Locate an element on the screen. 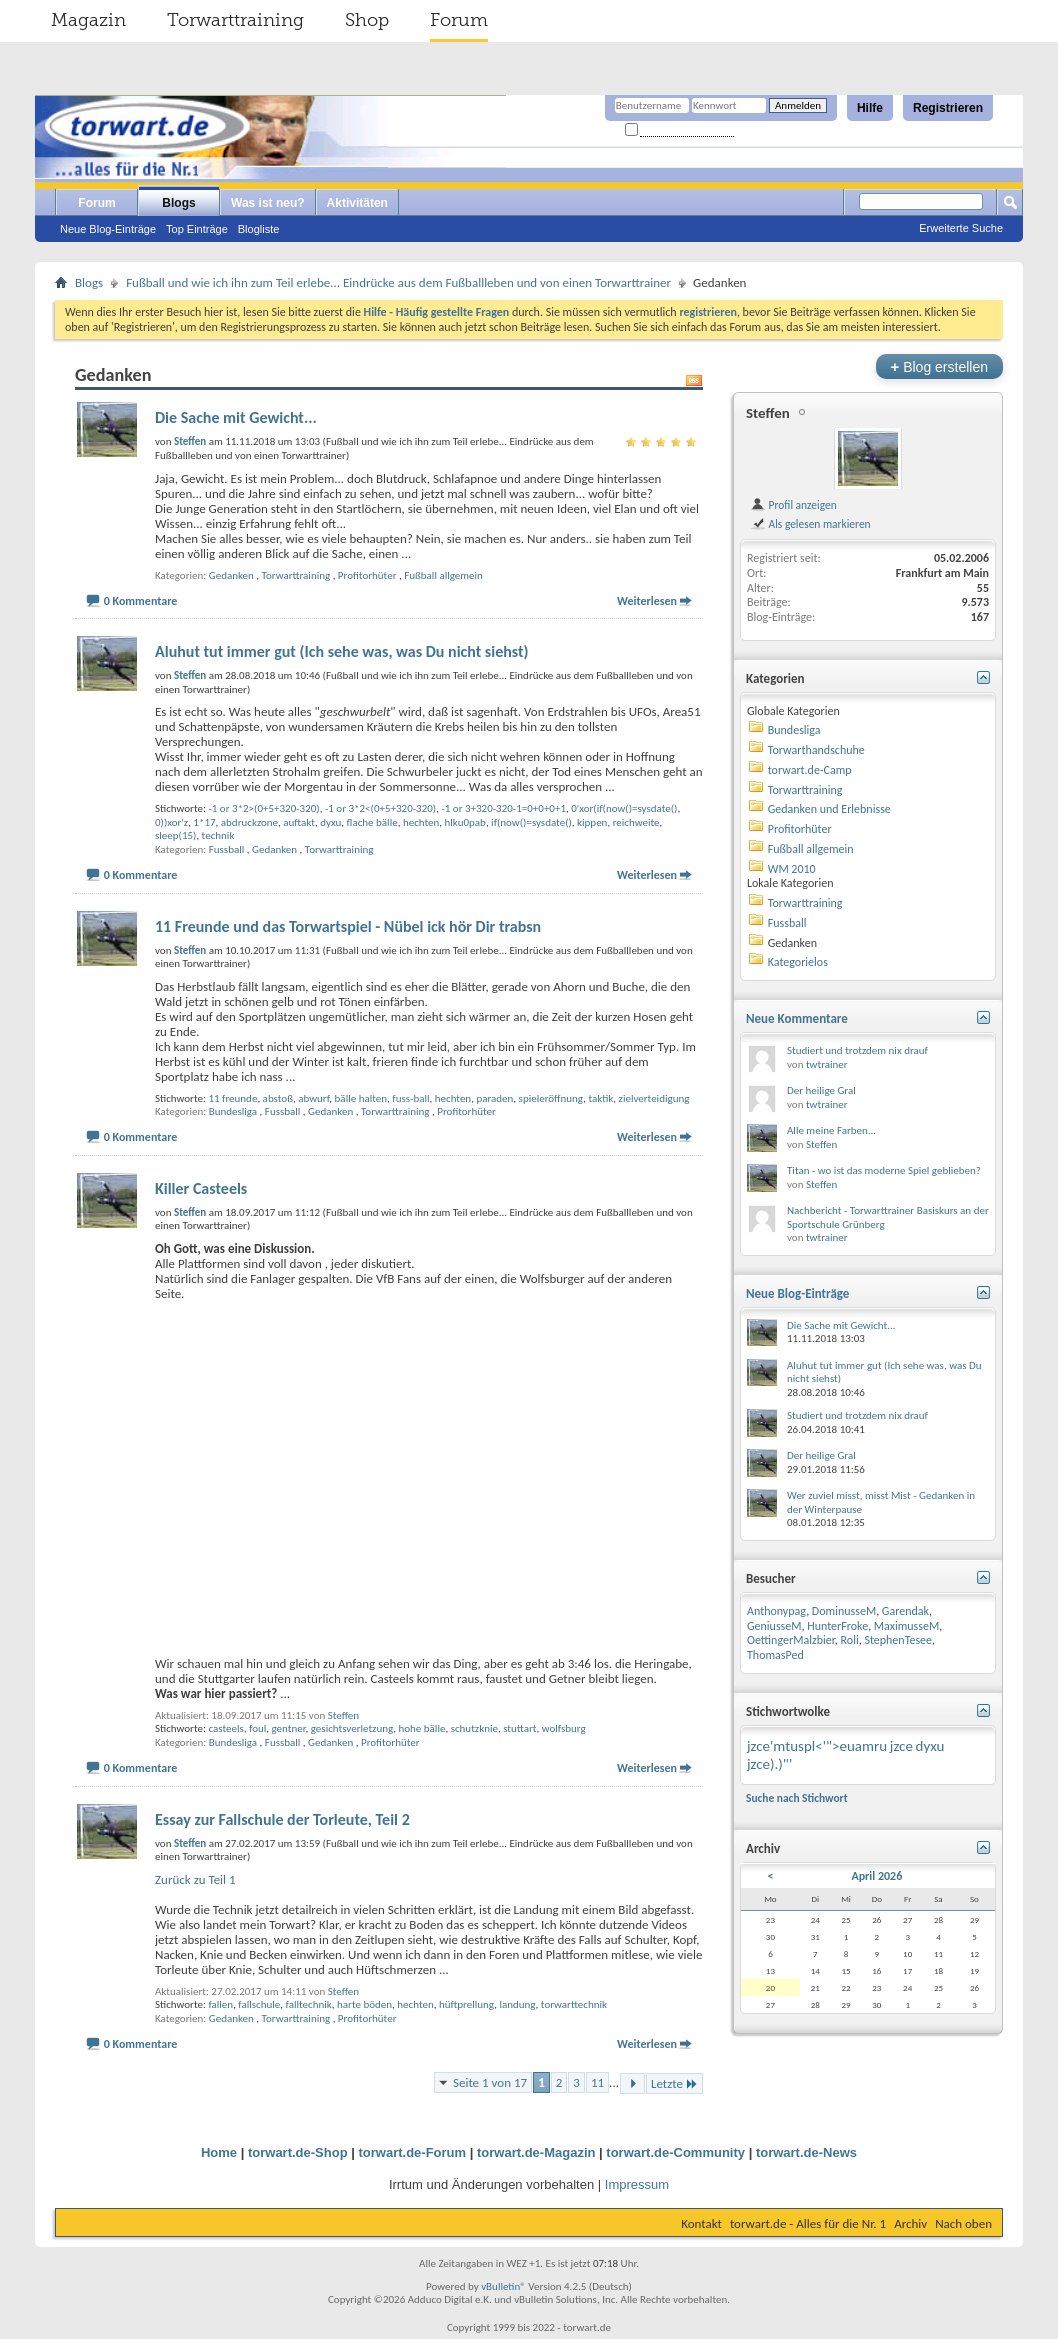  Letzte is located at coordinates (674, 2083).